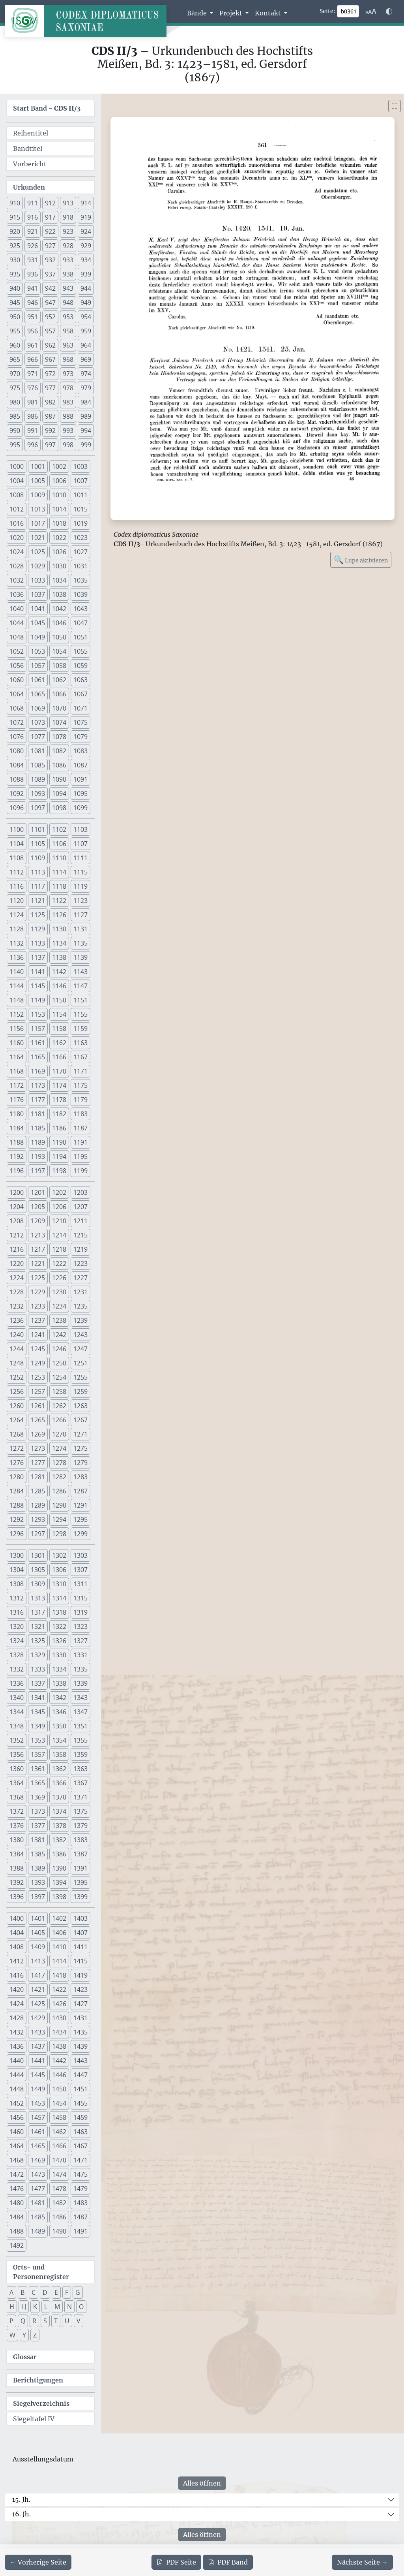 The image size is (404, 2576). I want to click on 1172 [button], so click(16, 1085).